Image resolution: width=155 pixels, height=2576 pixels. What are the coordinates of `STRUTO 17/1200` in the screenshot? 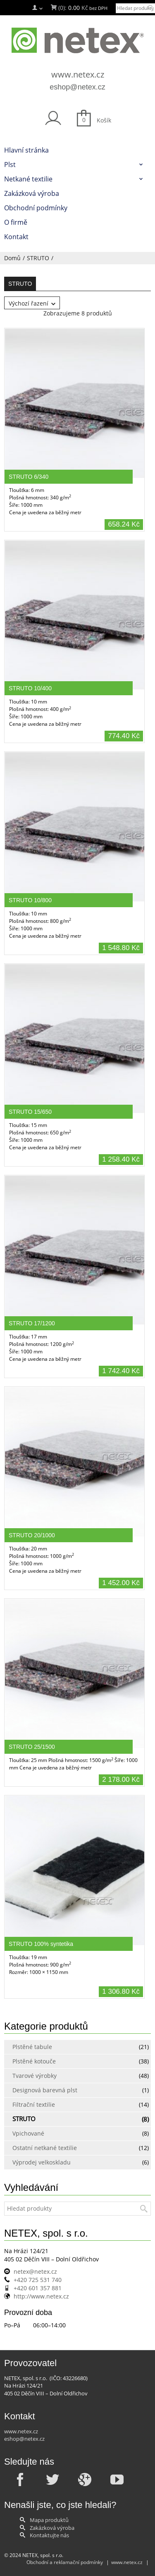 It's located at (32, 1323).